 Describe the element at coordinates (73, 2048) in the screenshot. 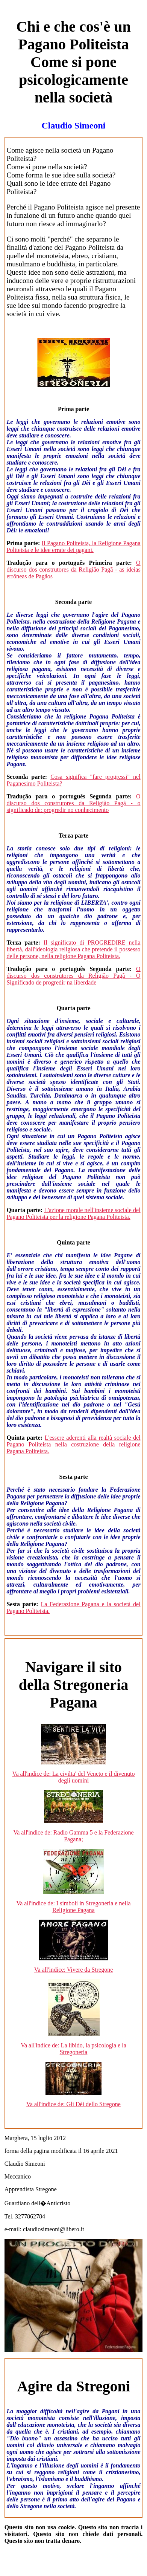

I see `Va all'indice de: La libido, la psicologia e la Stregoneria` at that location.